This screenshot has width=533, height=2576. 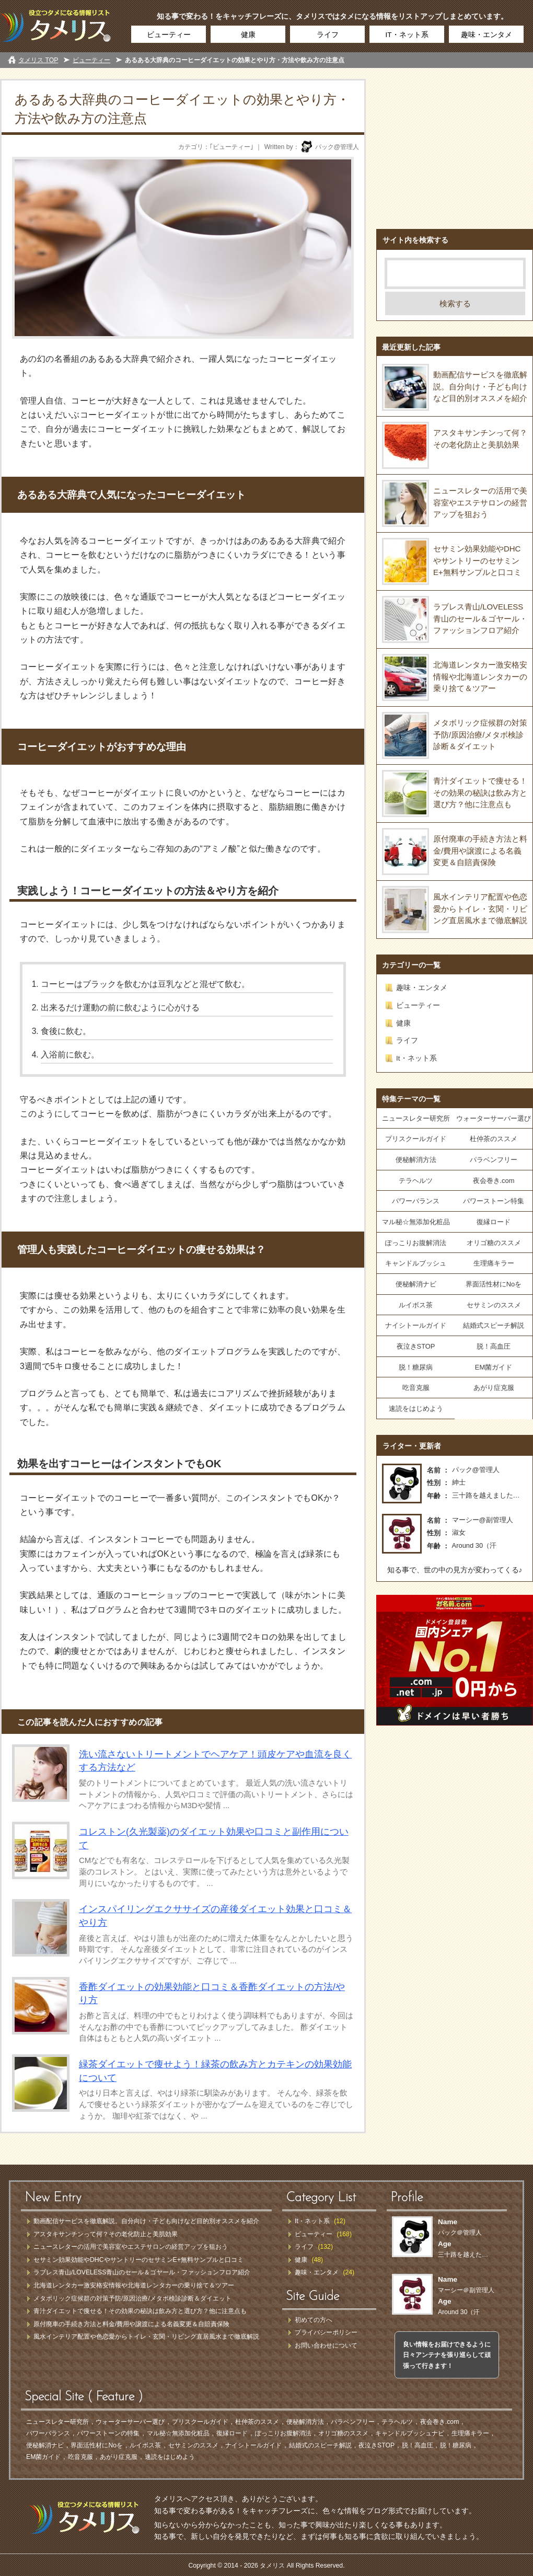 I want to click on ライフ, so click(x=328, y=35).